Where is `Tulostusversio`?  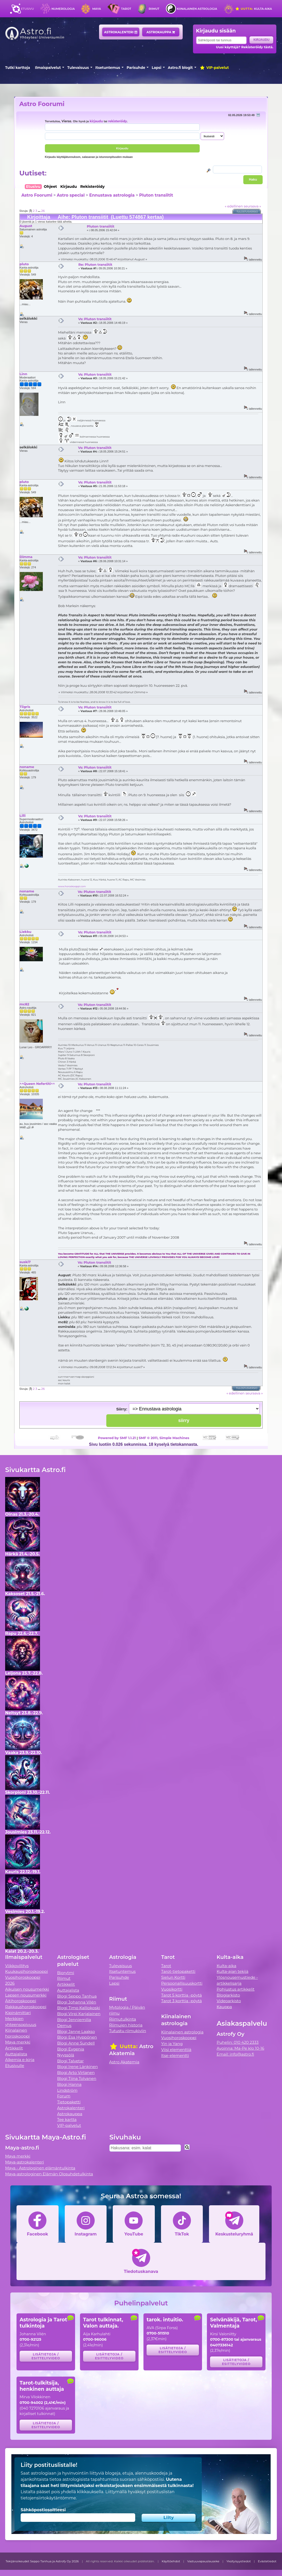
Tulostusversio is located at coordinates (247, 211).